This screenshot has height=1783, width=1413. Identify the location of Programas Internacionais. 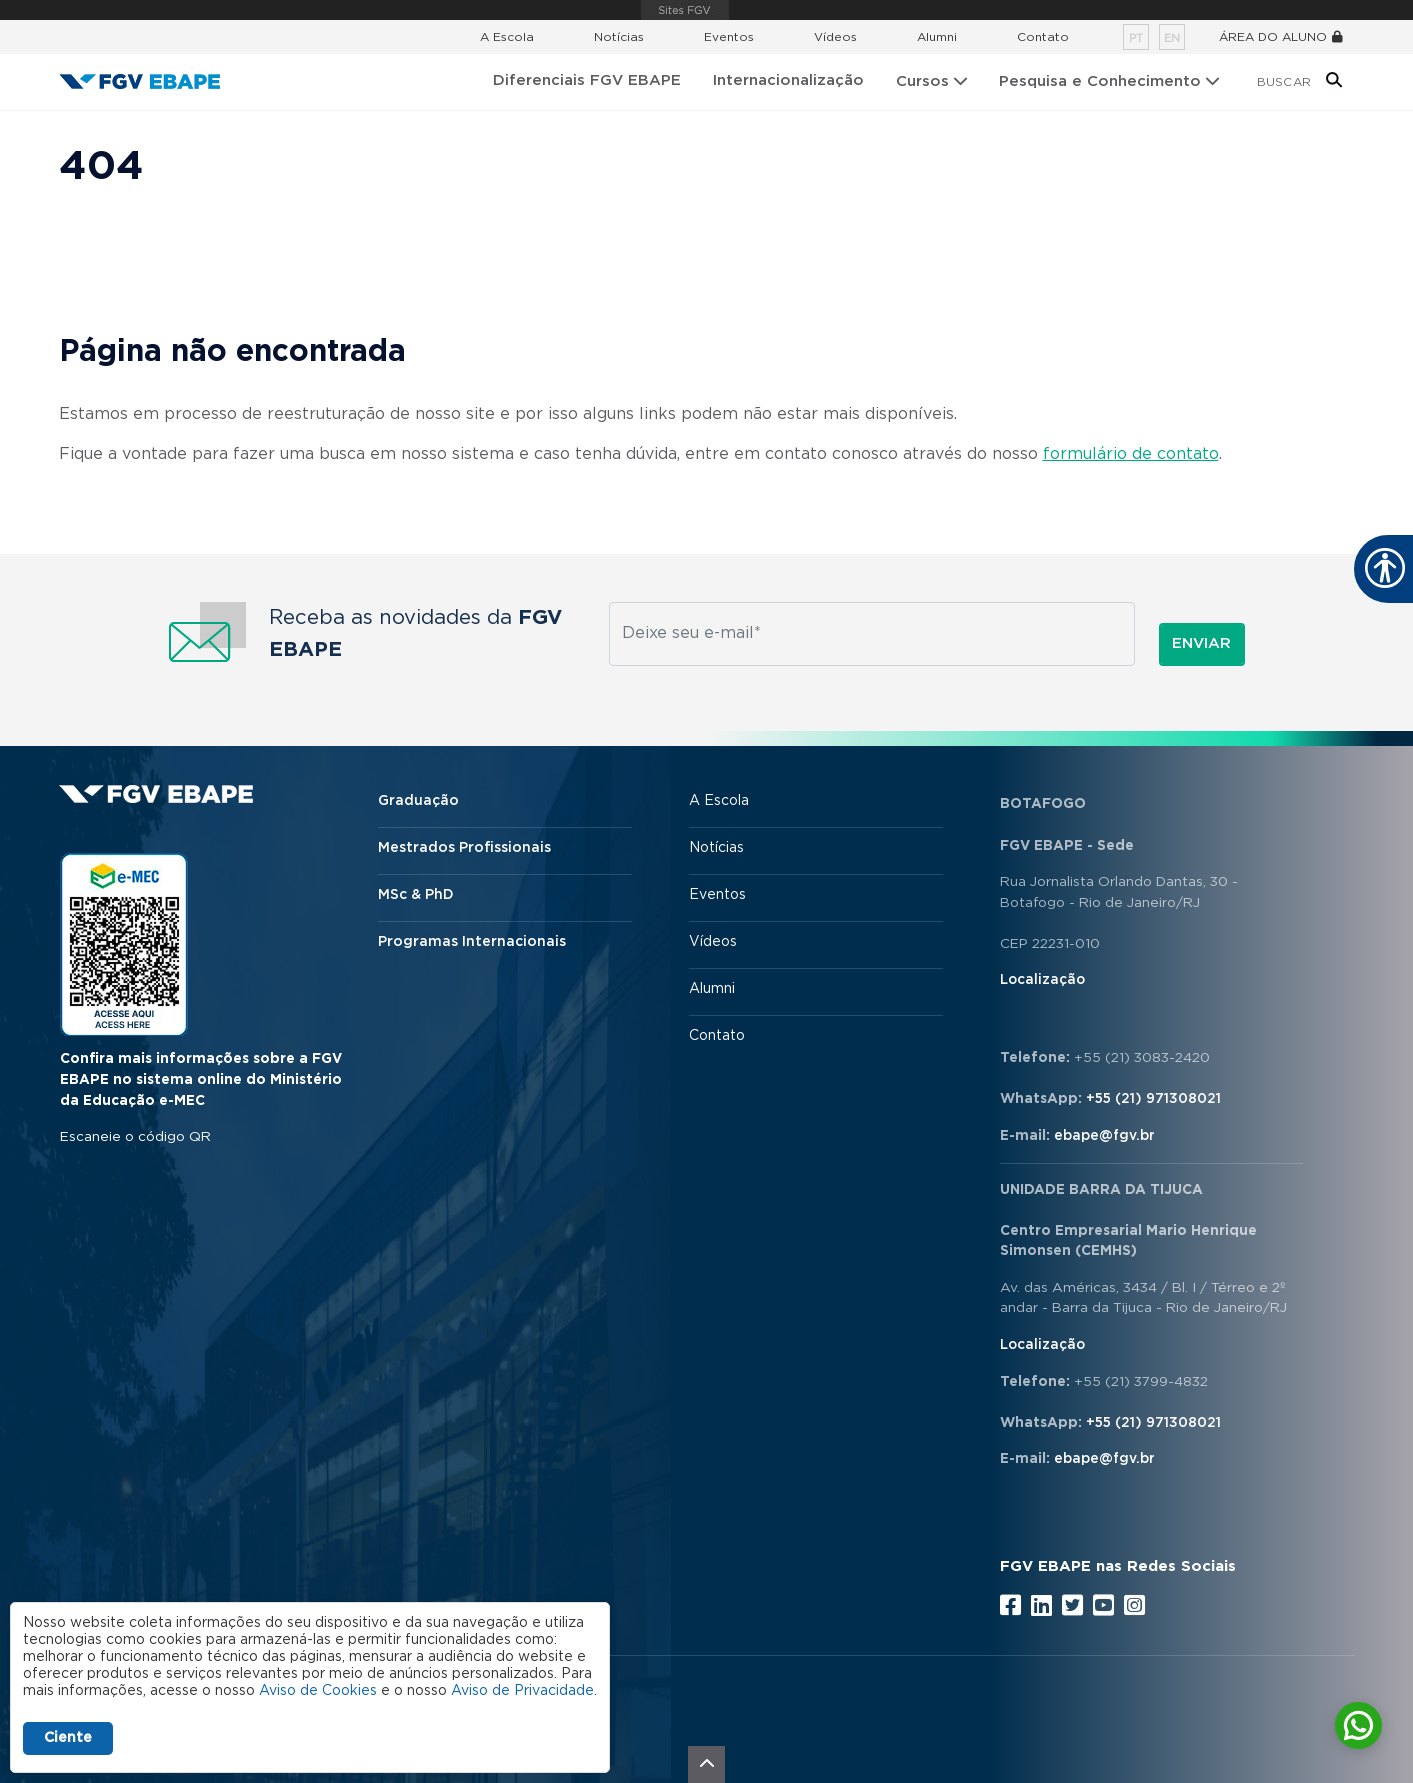
(472, 942).